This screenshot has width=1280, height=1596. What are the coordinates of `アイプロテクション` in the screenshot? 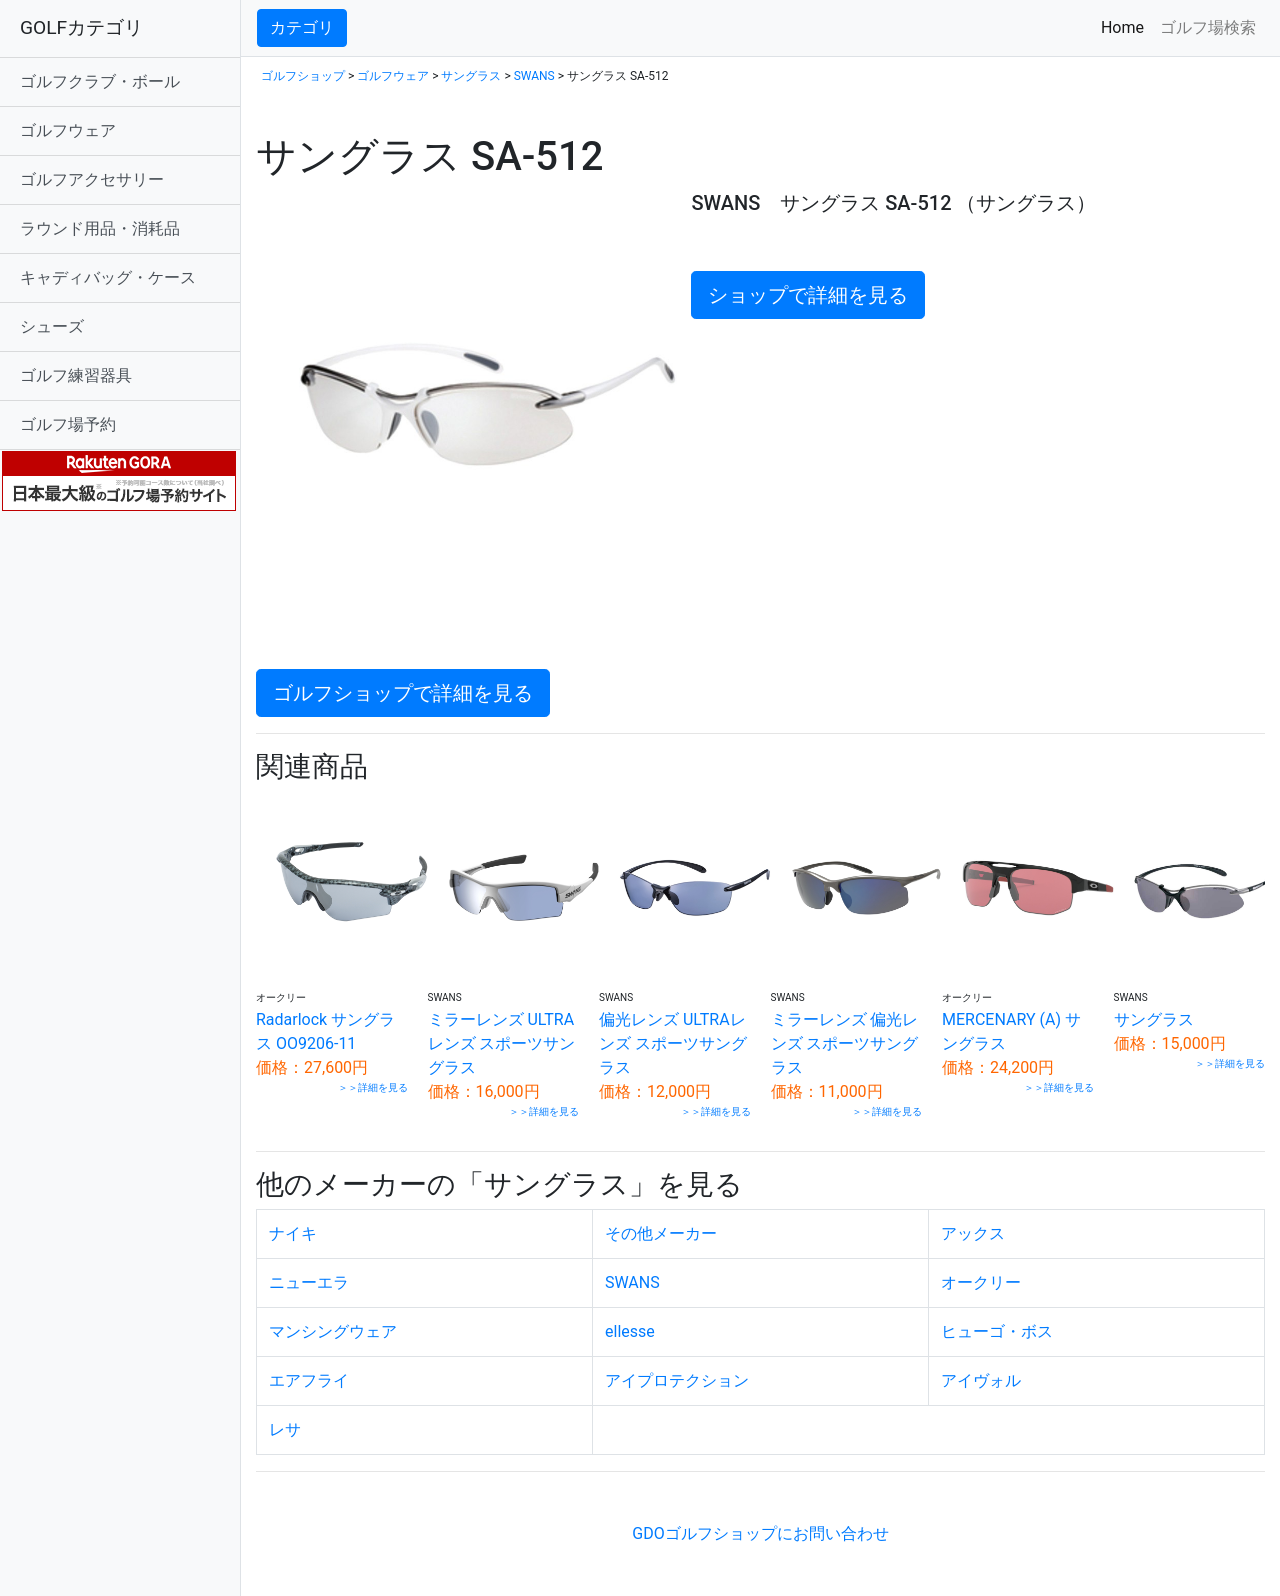 It's located at (677, 1380).